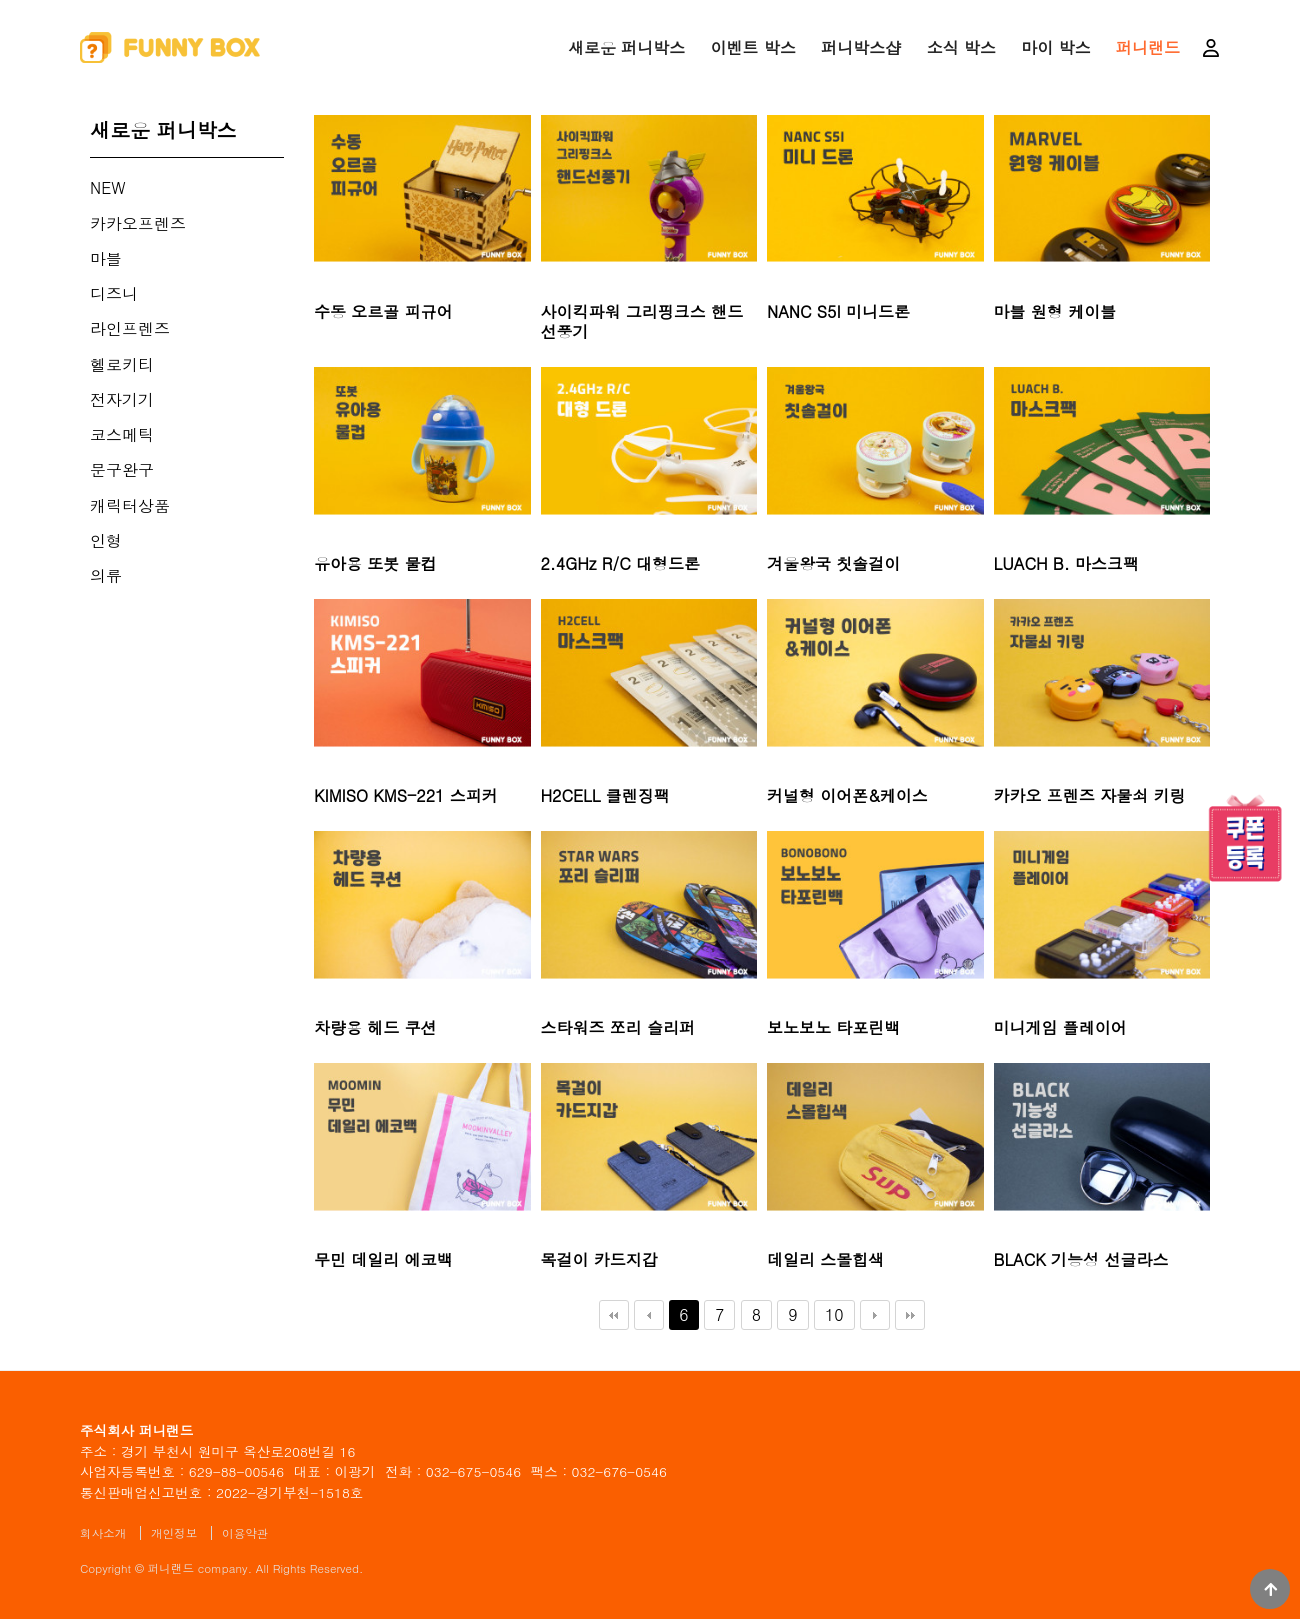  Describe the element at coordinates (122, 364) in the screenshot. I see `헬로키티` at that location.